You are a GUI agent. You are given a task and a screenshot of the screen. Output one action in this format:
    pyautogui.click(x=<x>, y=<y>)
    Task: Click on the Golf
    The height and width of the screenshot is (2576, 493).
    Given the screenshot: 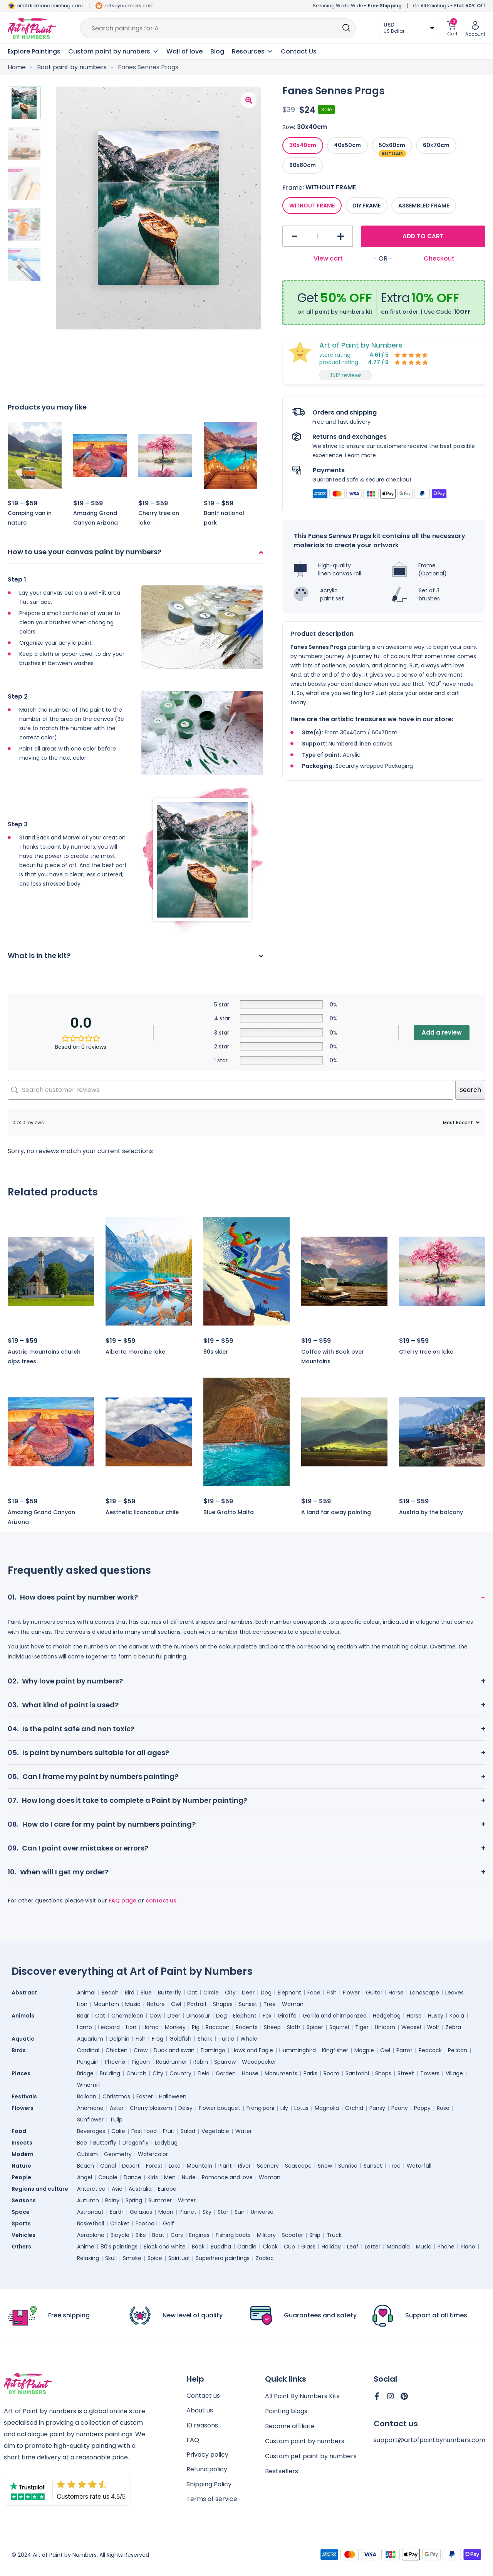 What is the action you would take?
    pyautogui.click(x=168, y=2223)
    